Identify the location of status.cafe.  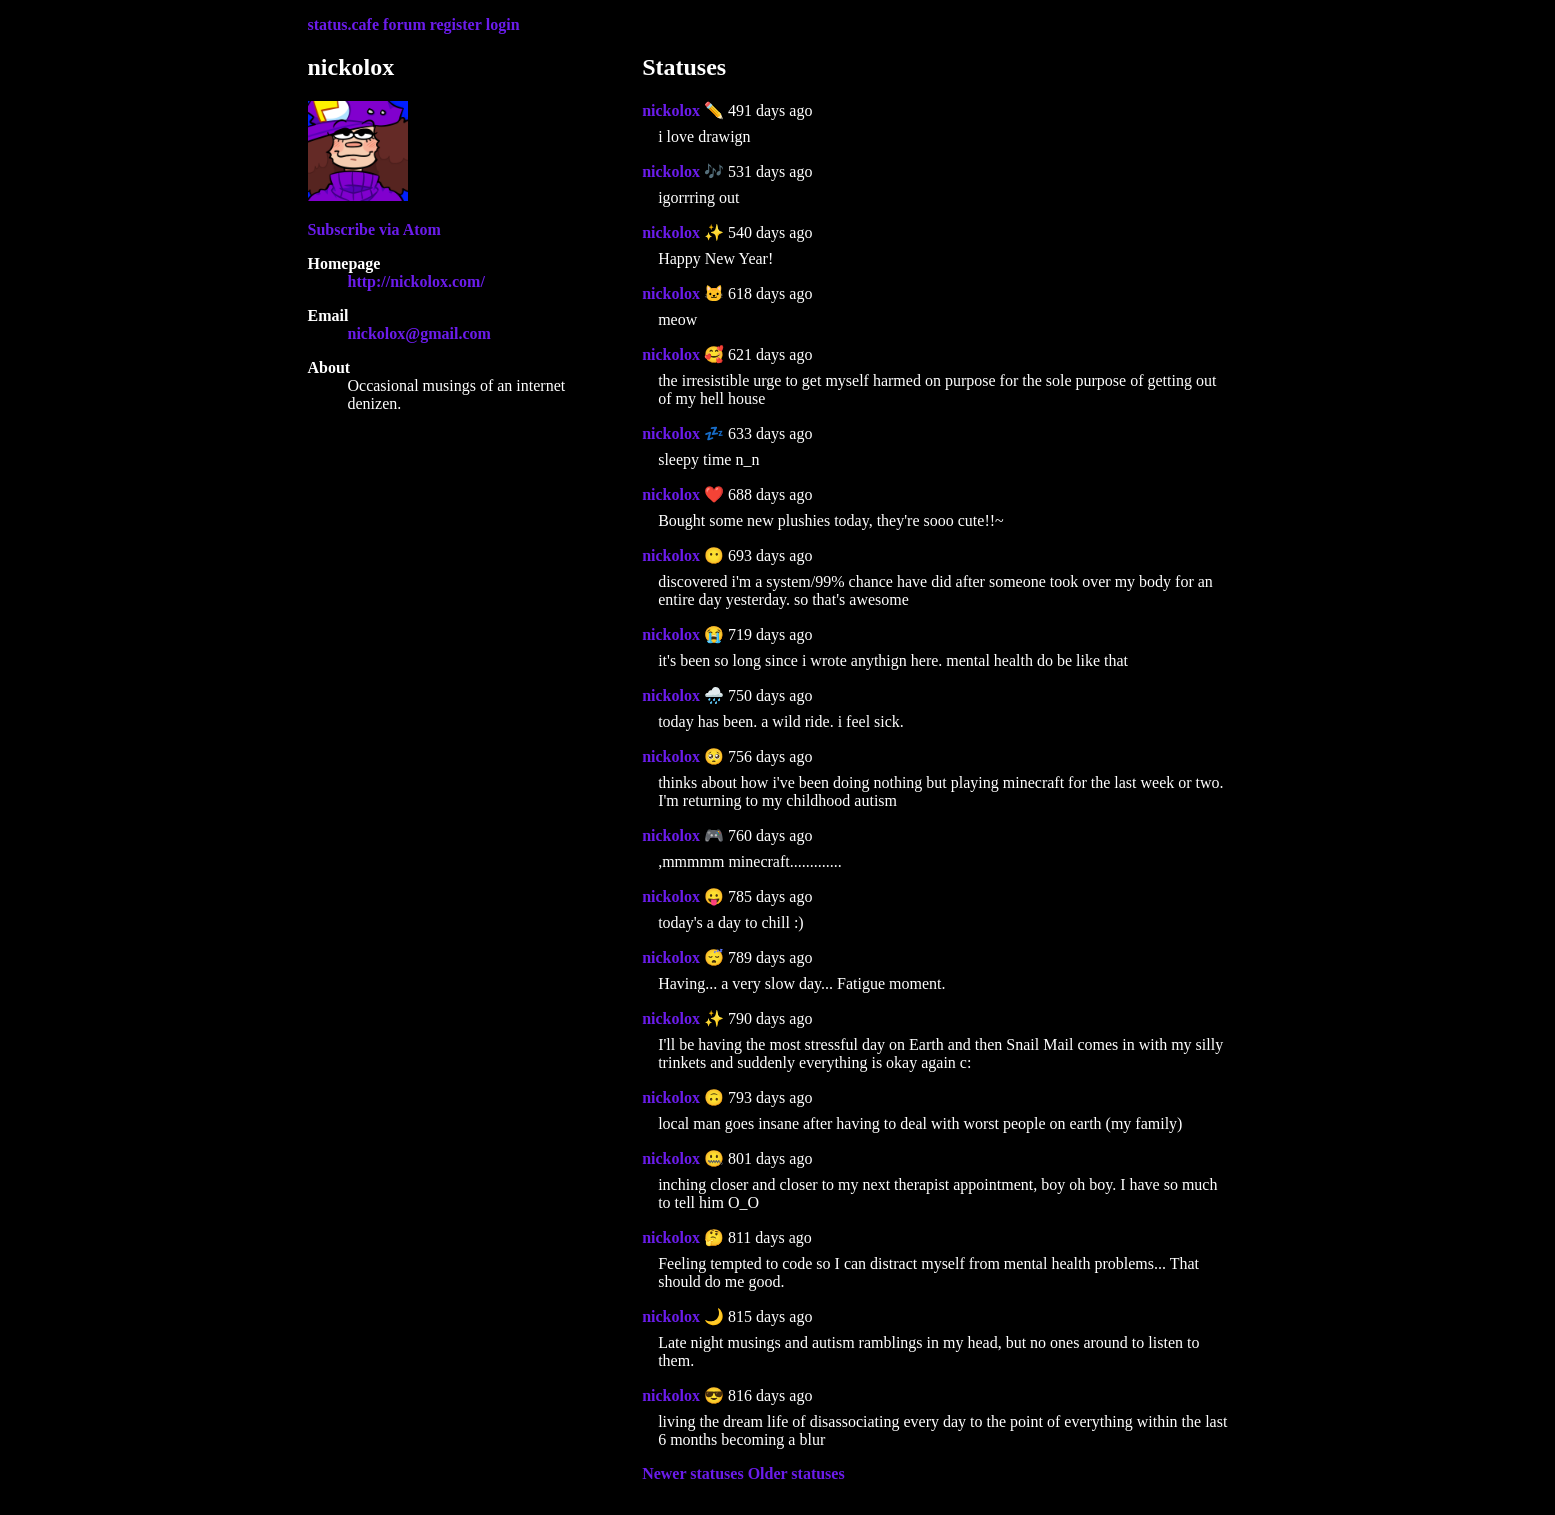
(344, 24).